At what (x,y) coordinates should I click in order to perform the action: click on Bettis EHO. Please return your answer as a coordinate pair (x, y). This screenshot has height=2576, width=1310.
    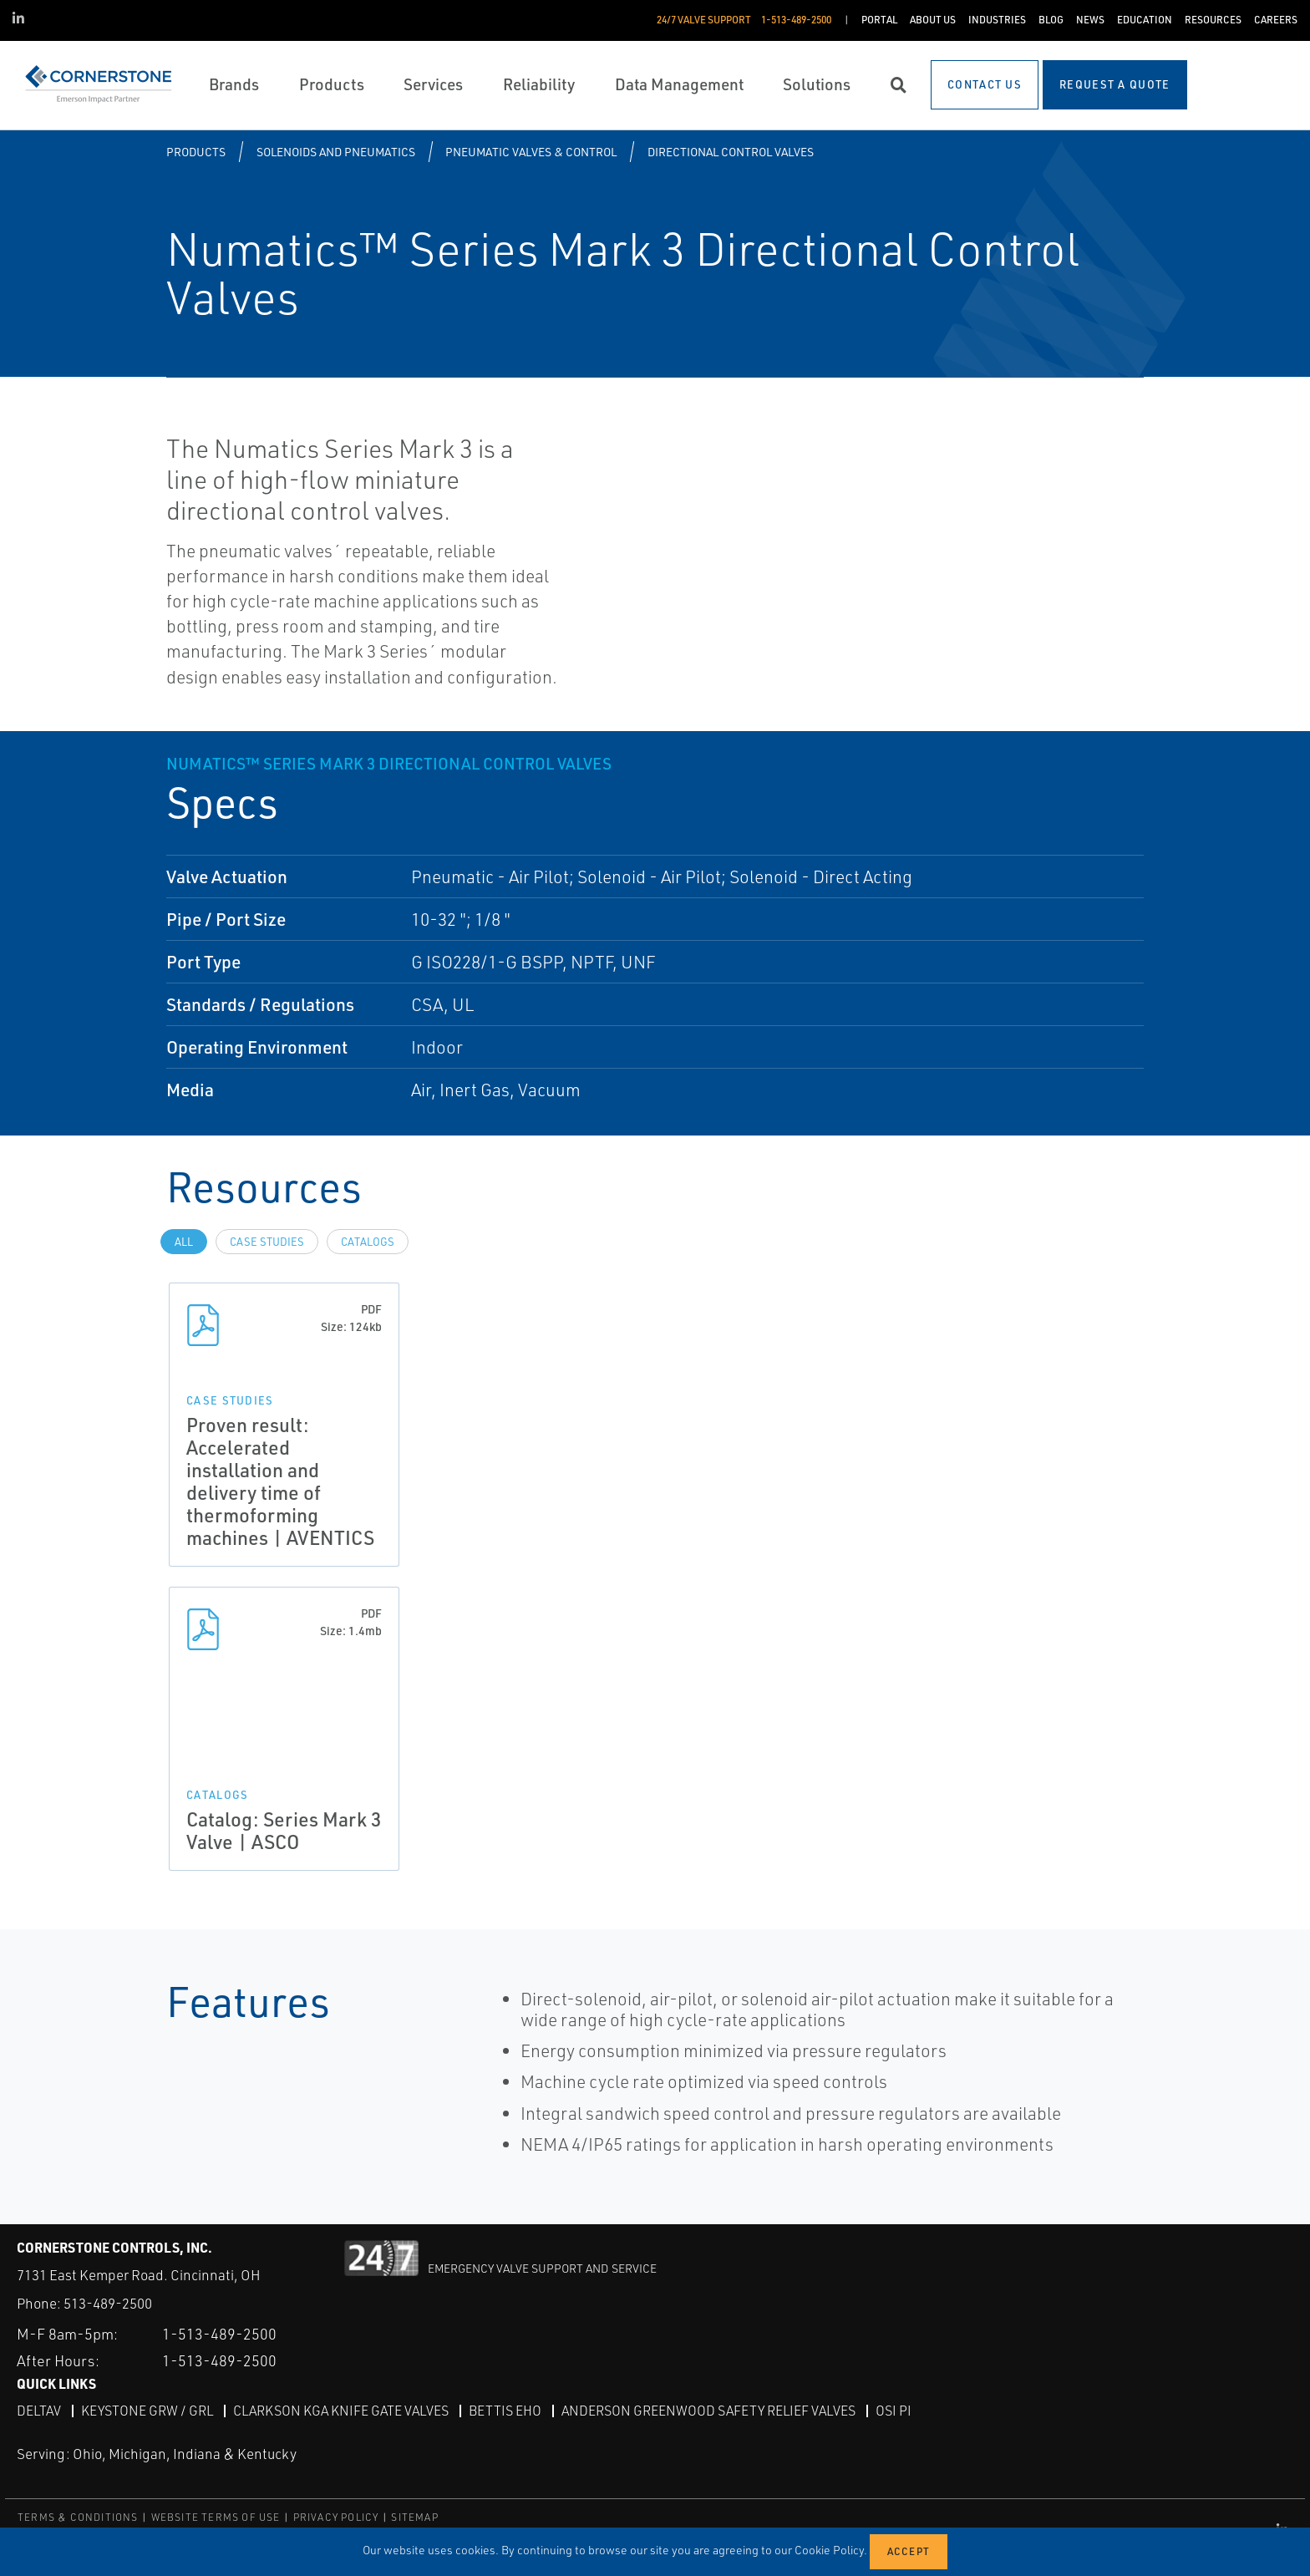
    Looking at the image, I should click on (505, 2410).